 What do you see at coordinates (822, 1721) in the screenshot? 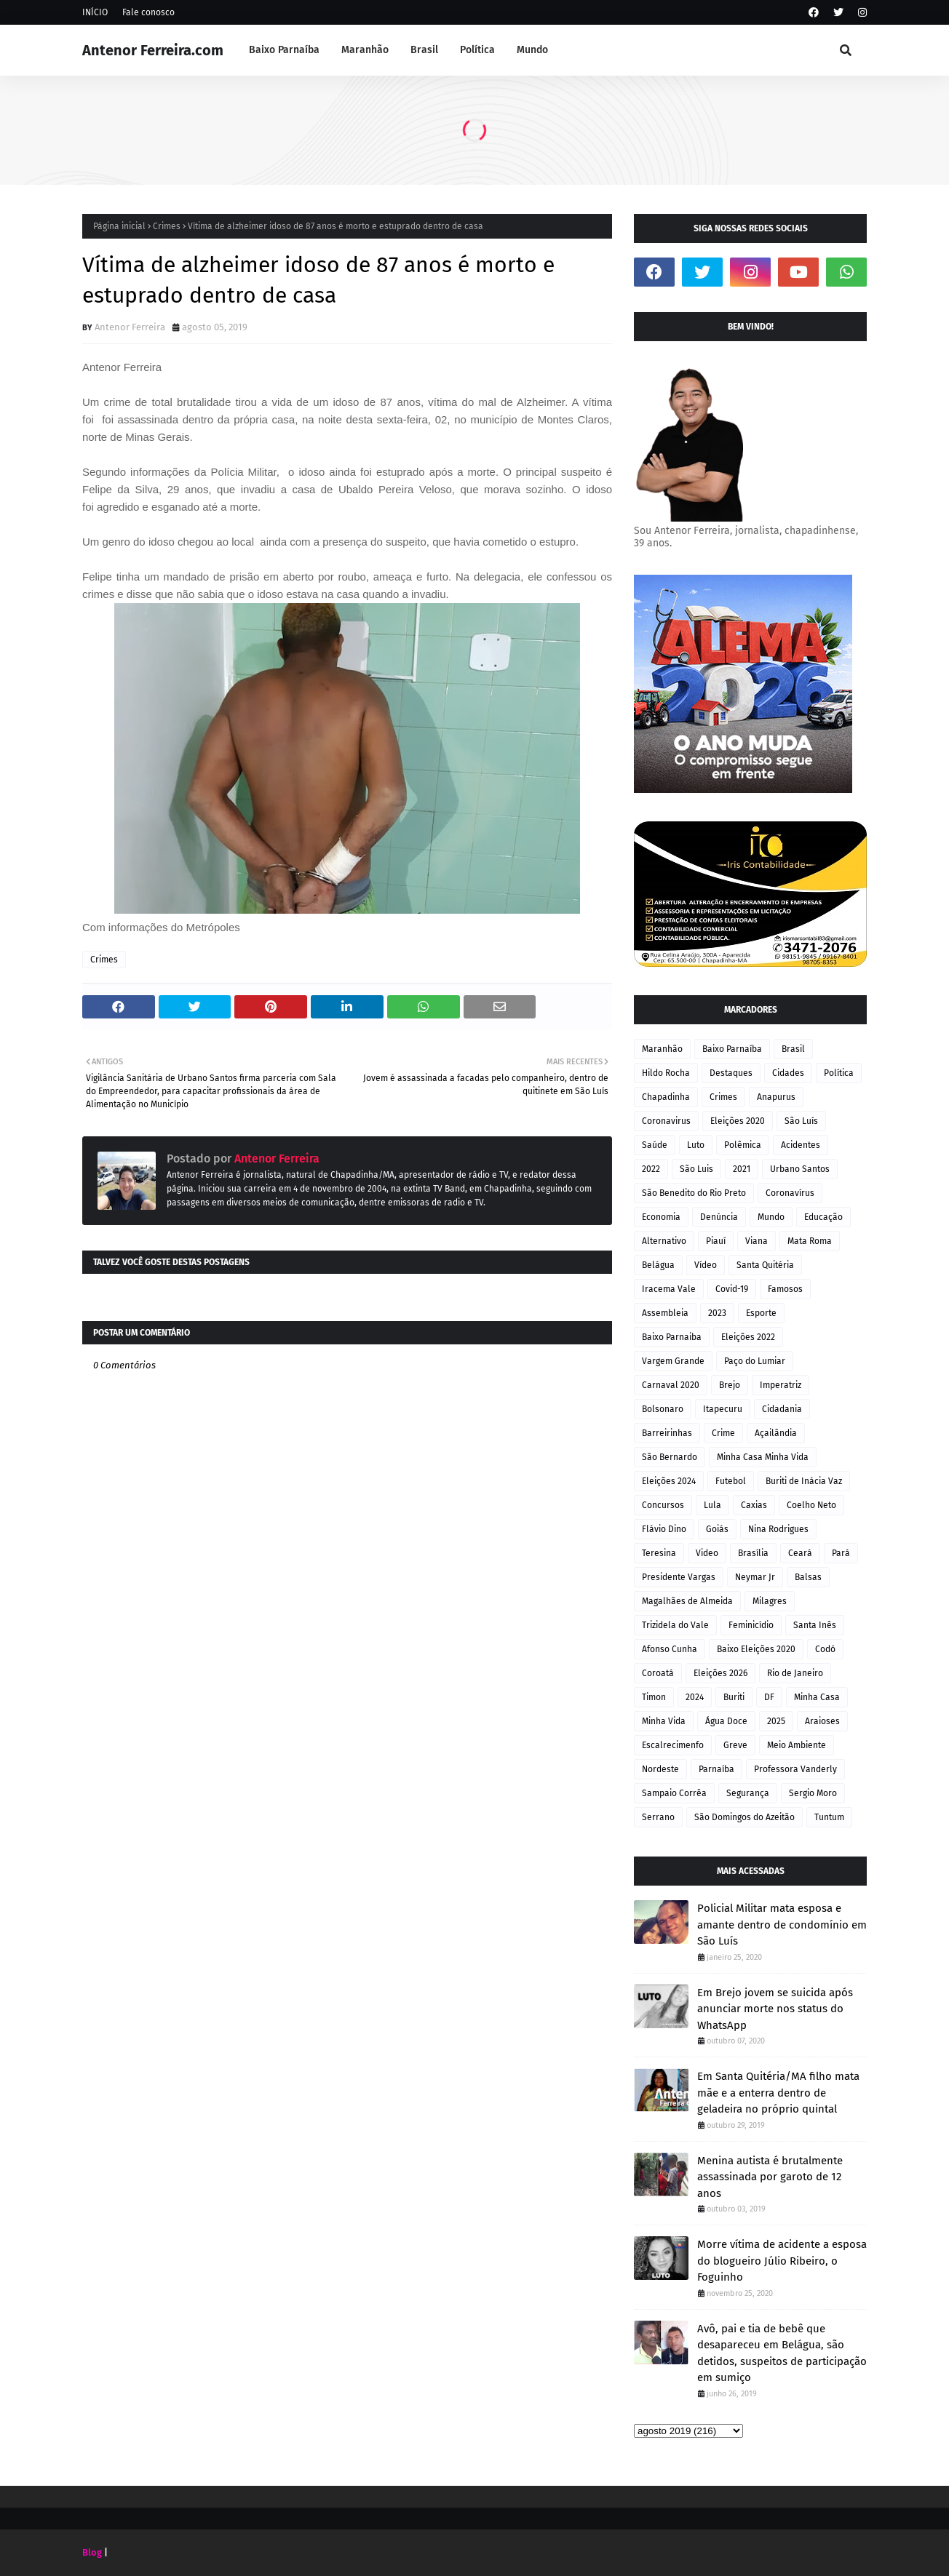
I see `Araioses` at bounding box center [822, 1721].